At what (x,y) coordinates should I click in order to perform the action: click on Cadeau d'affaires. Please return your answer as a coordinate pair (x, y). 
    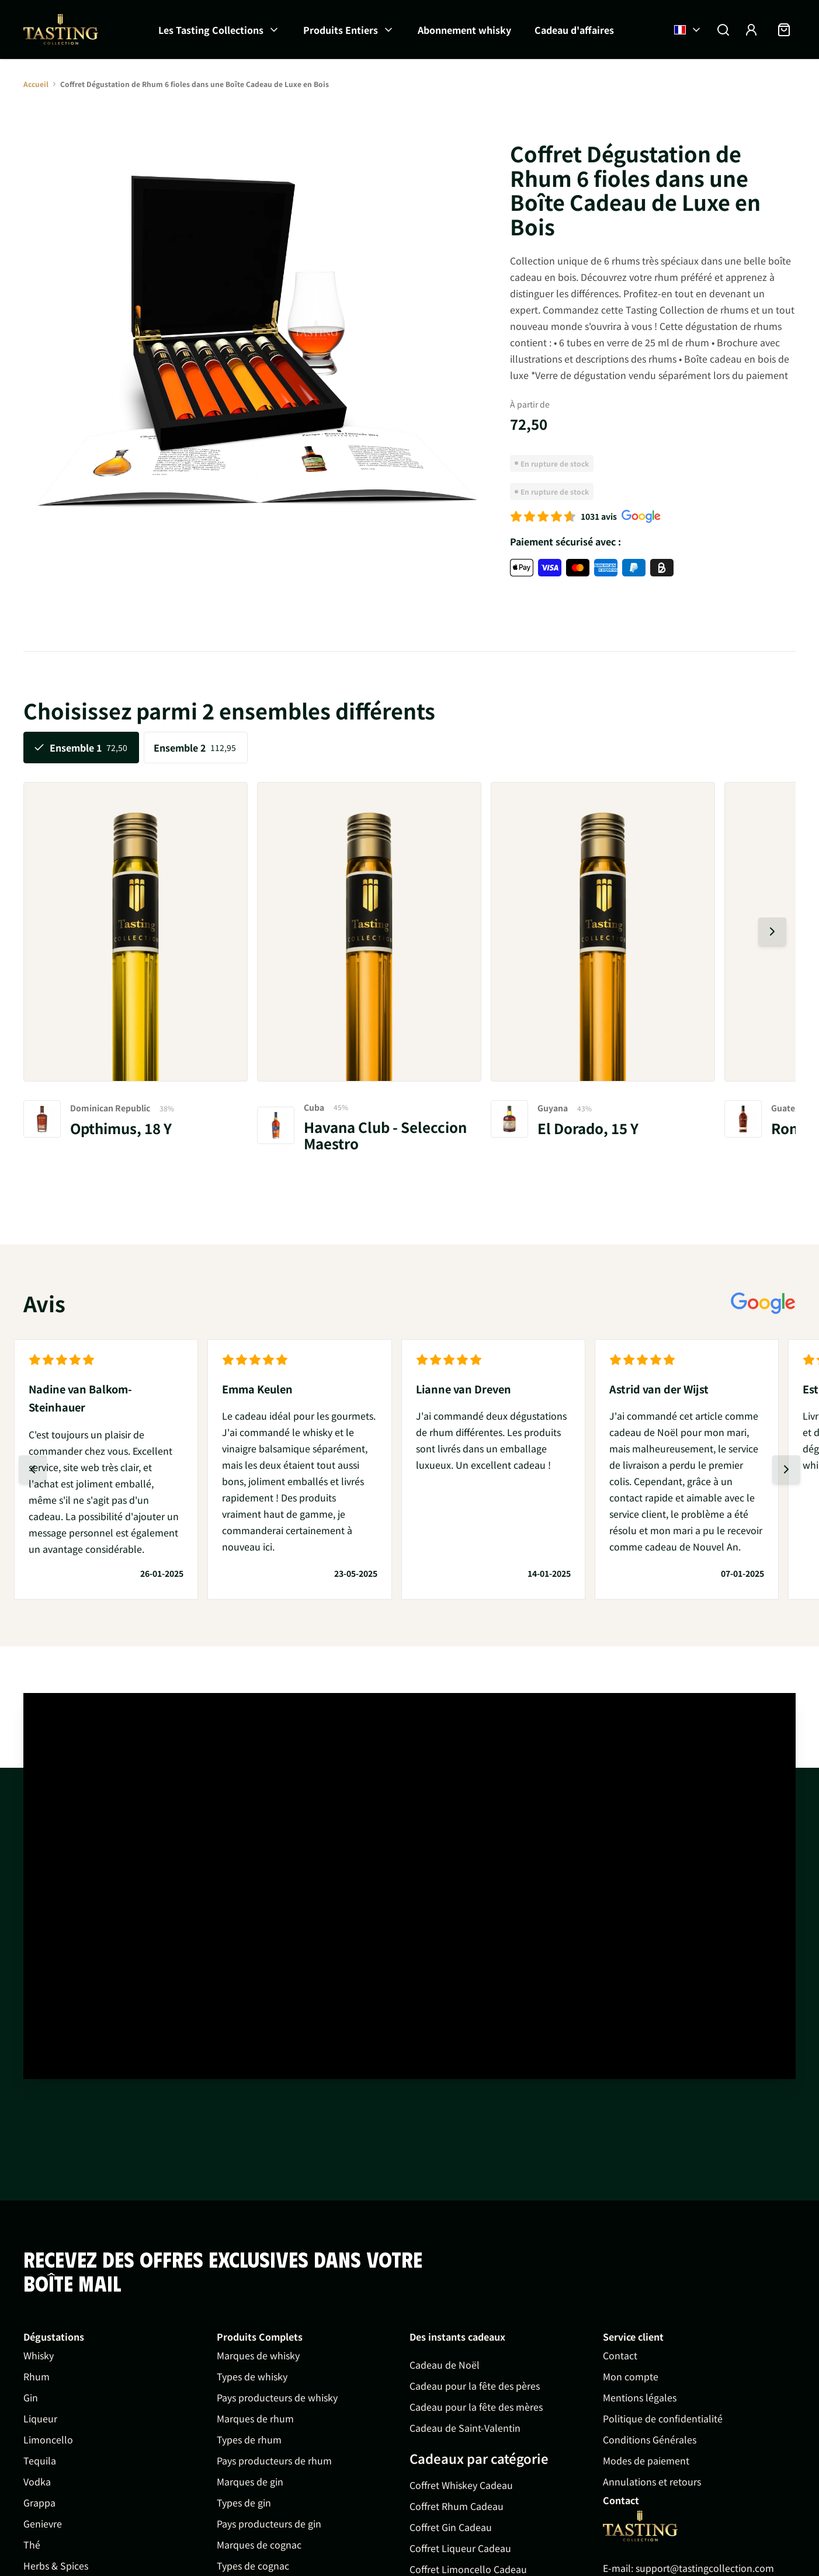
    Looking at the image, I should click on (574, 30).